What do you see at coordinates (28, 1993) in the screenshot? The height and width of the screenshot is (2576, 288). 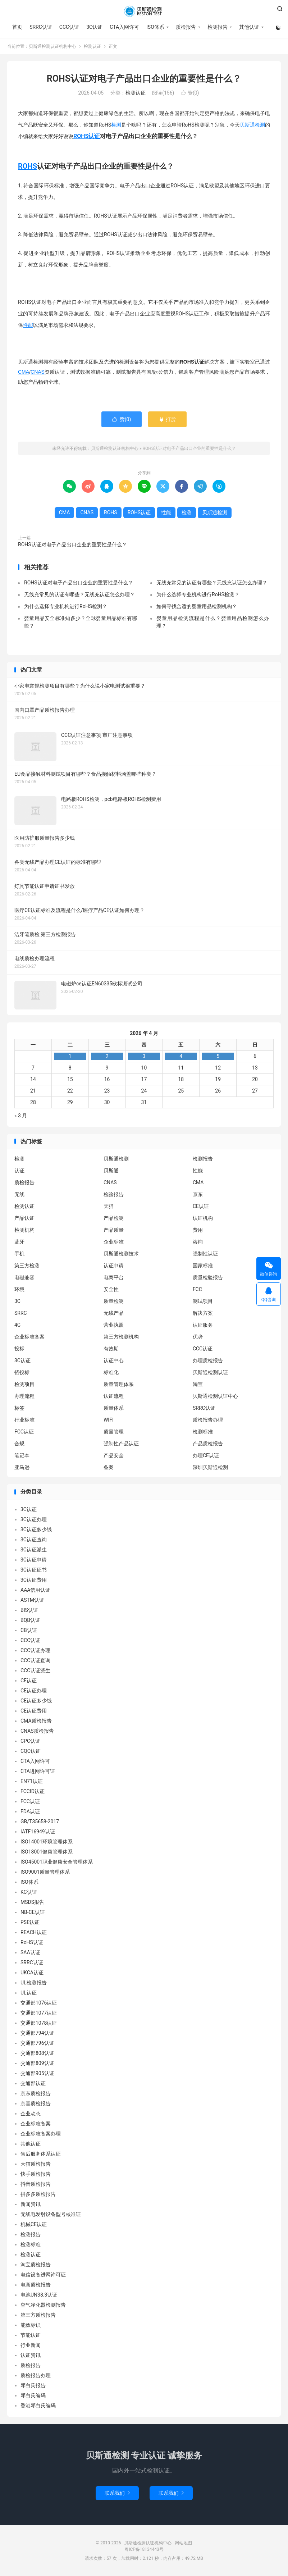 I see `UL认证` at bounding box center [28, 1993].